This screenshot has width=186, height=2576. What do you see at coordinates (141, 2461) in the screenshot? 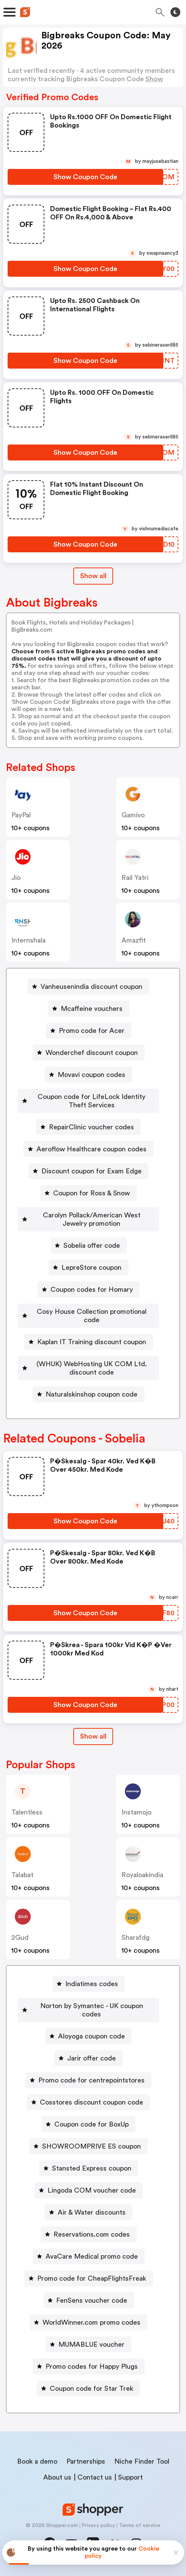
I see `Niche Finder Tool` at bounding box center [141, 2461].